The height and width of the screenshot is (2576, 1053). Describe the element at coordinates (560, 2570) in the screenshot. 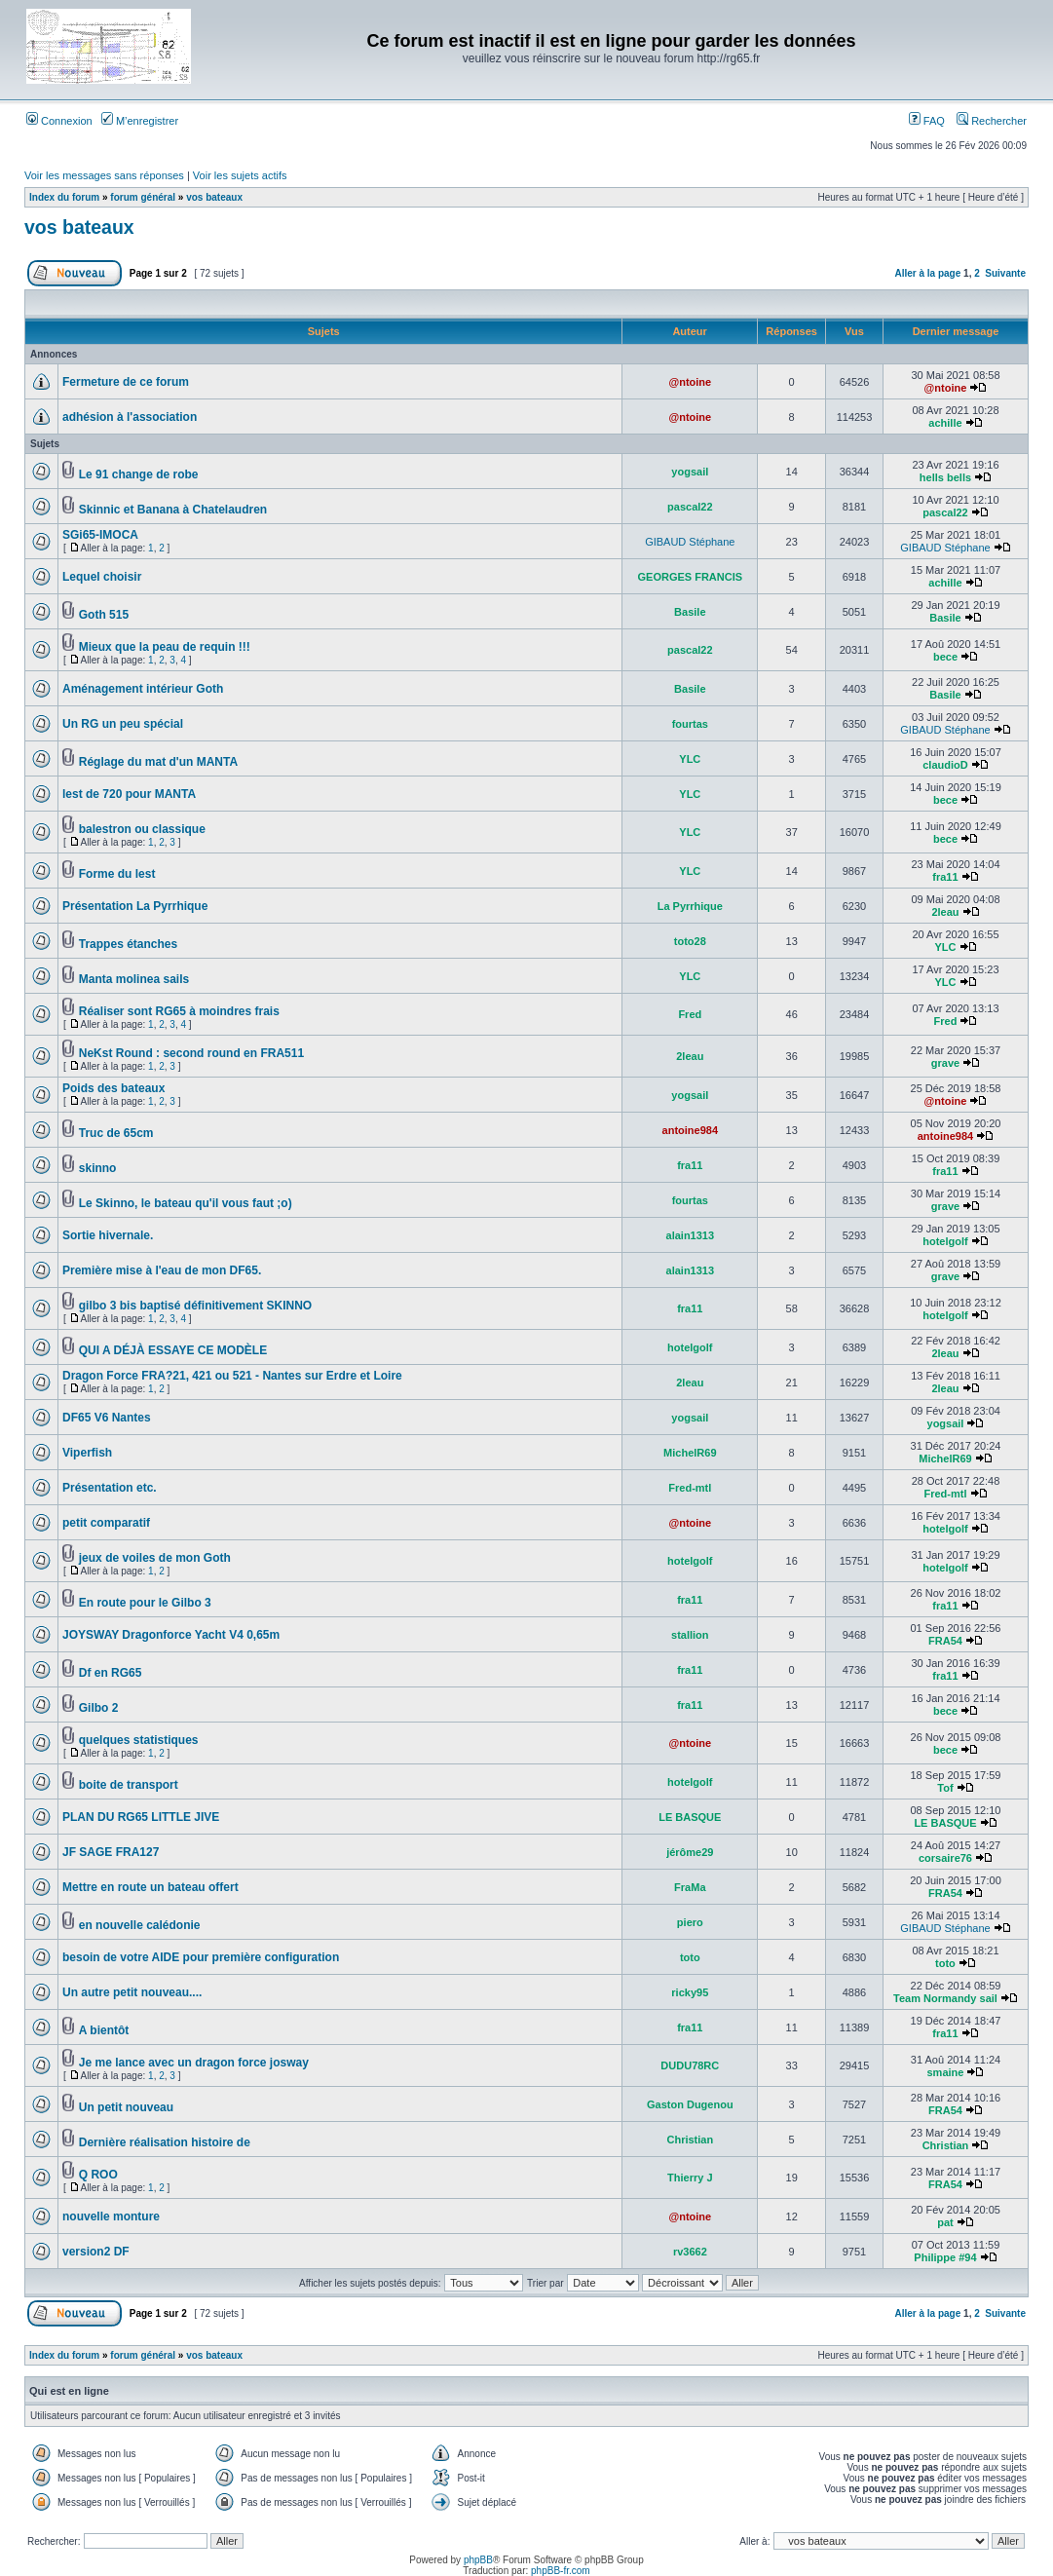

I see `phpBB-fr.com` at that location.